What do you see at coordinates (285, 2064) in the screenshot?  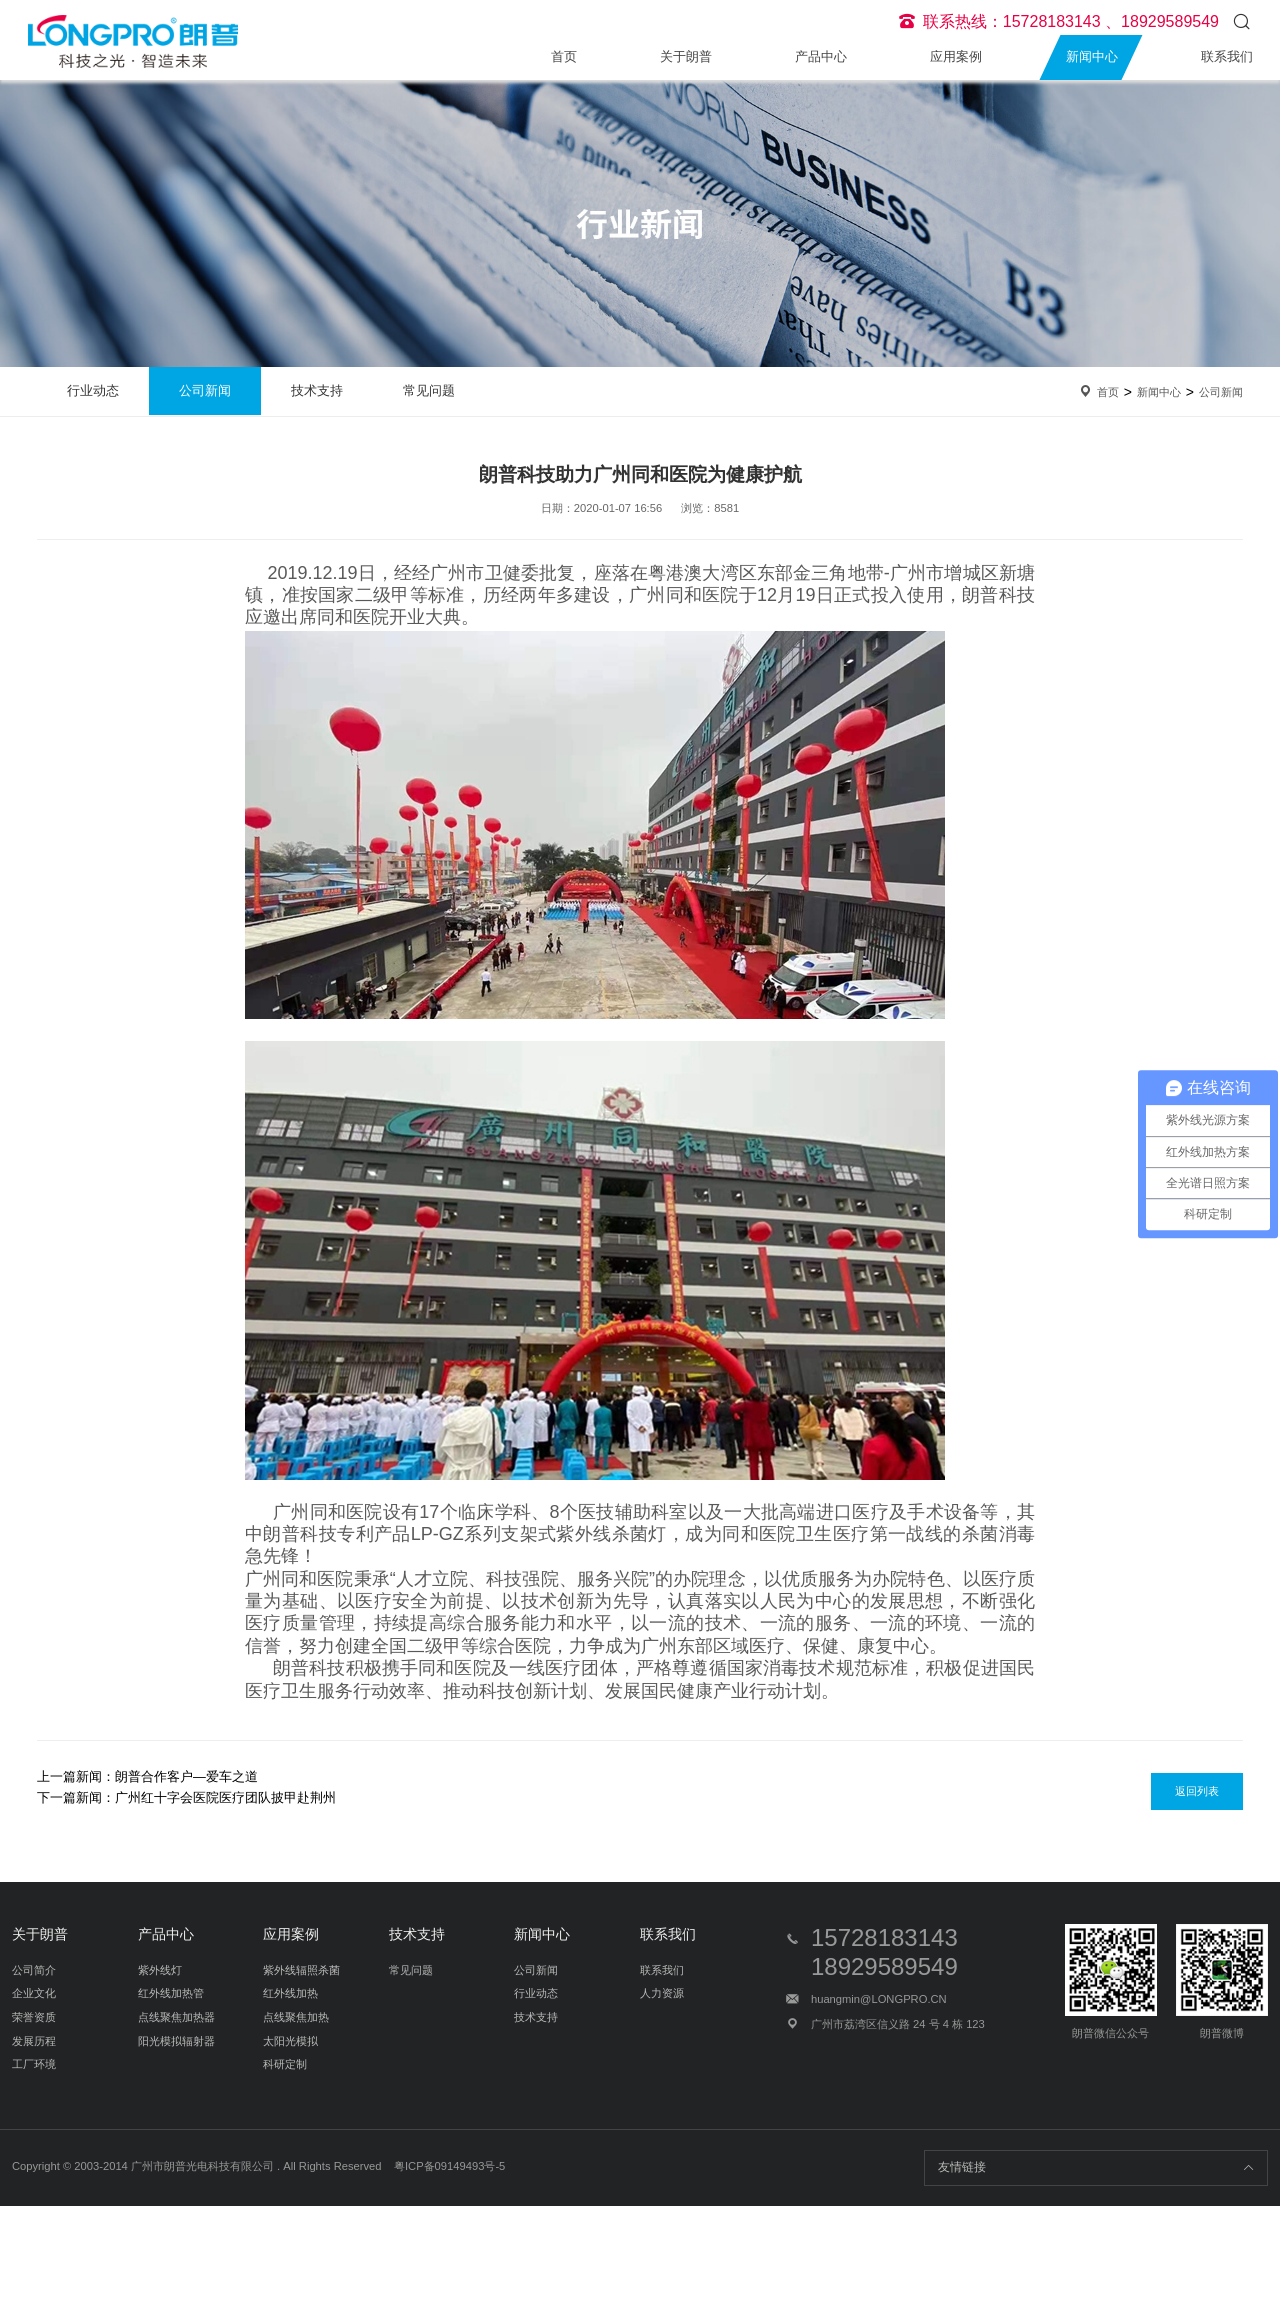 I see `科研定制` at bounding box center [285, 2064].